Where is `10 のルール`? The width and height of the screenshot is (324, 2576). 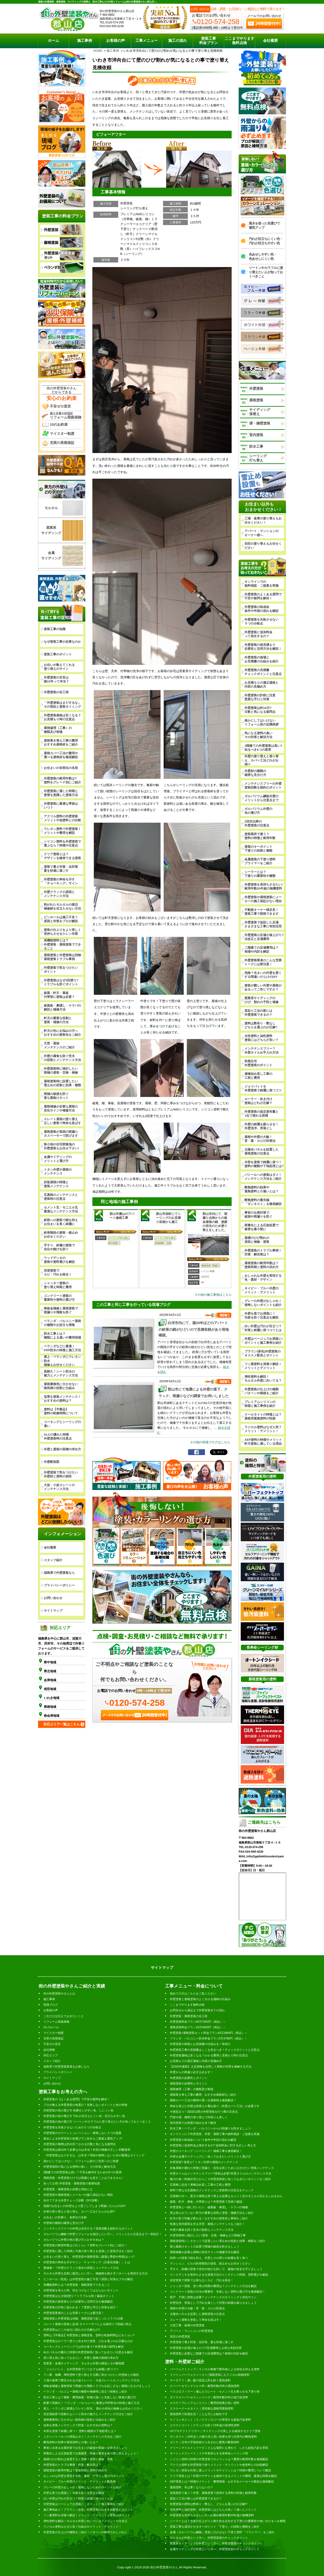 10 のルール is located at coordinates (51, 2027).